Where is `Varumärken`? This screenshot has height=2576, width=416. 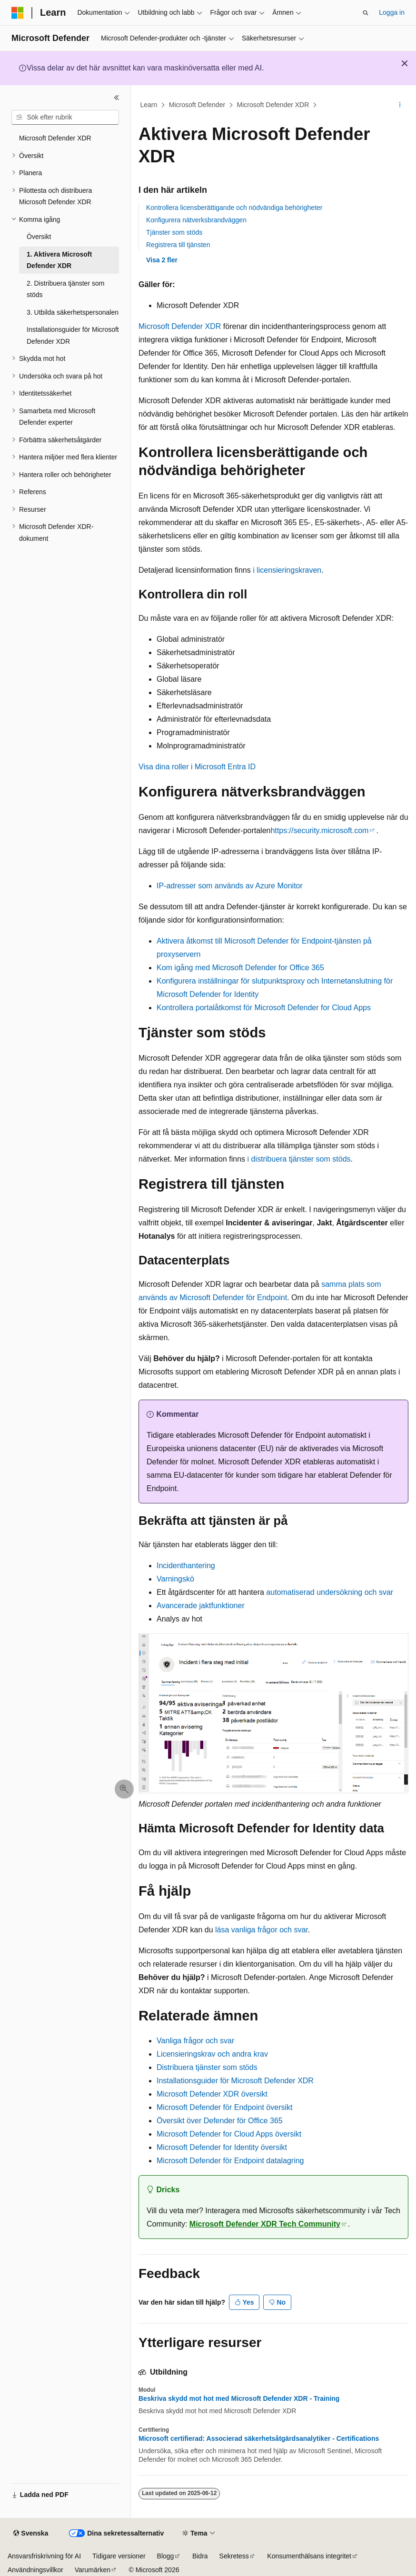 Varumärken is located at coordinates (92, 2570).